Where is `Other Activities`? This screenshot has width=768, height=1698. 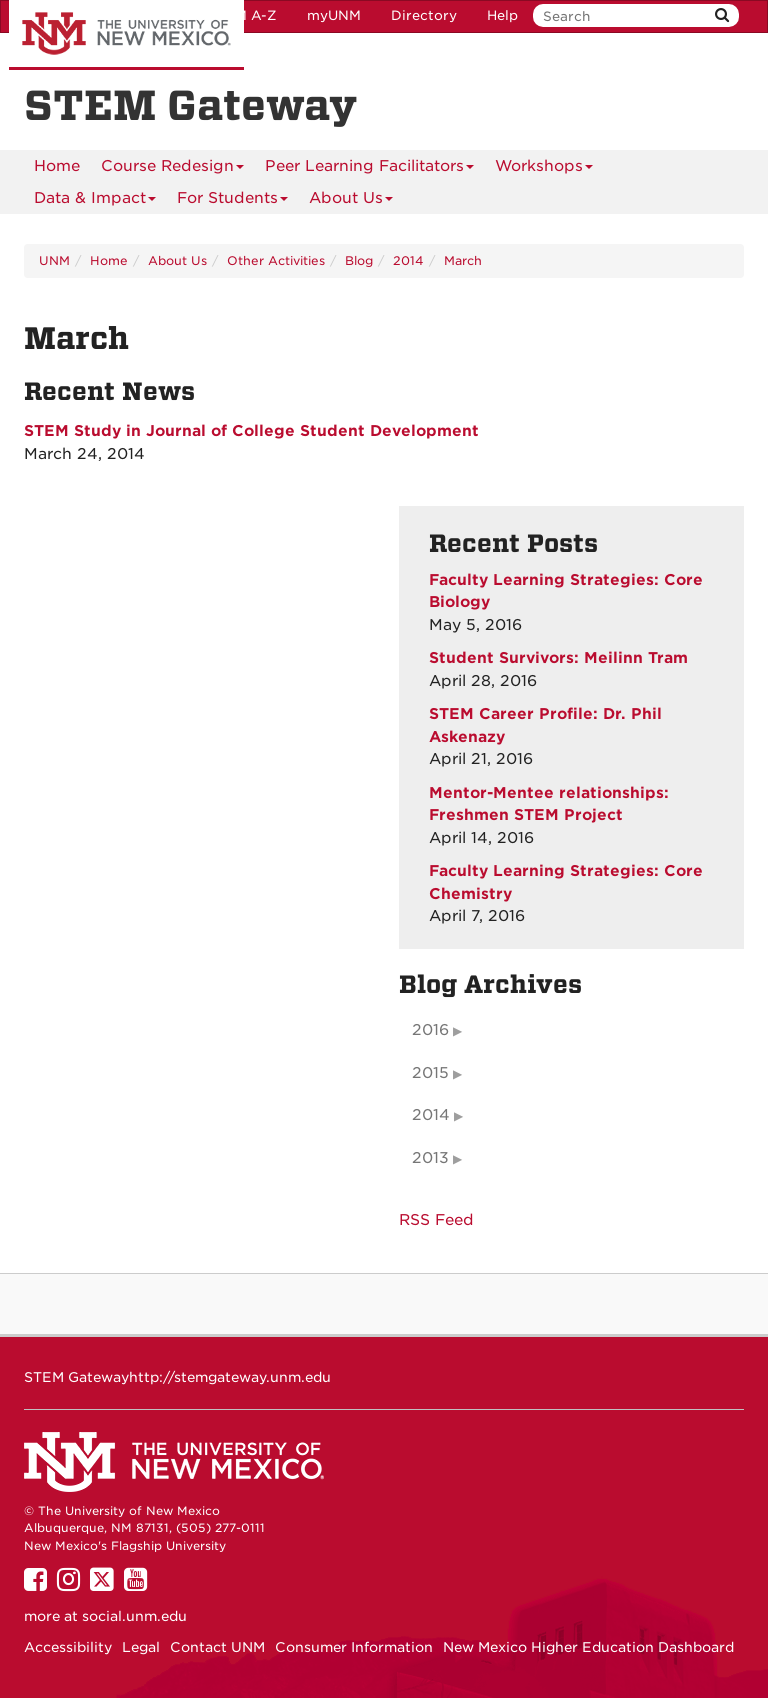 Other Activities is located at coordinates (276, 260).